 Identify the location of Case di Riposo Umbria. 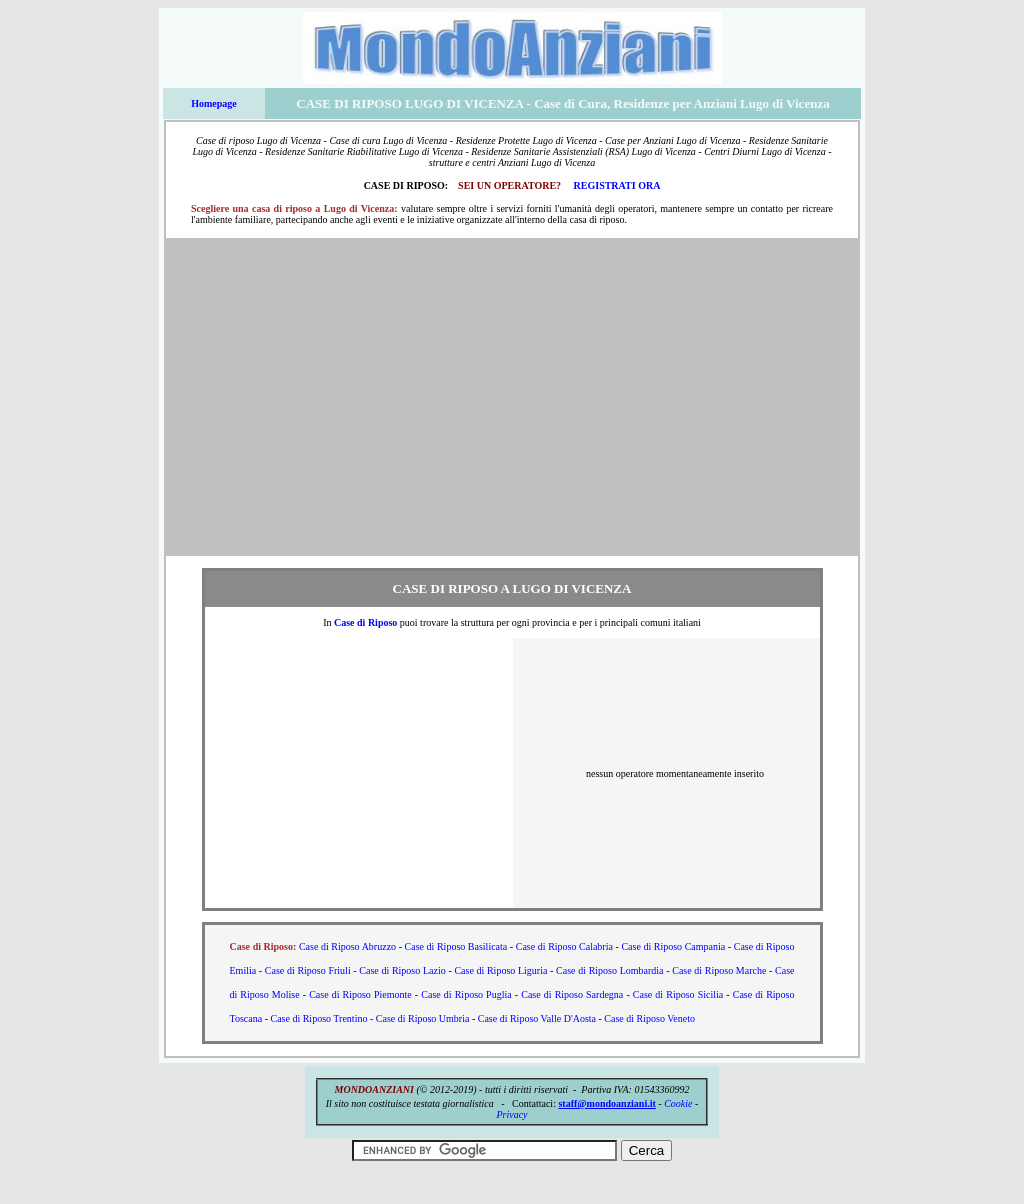
(423, 1018).